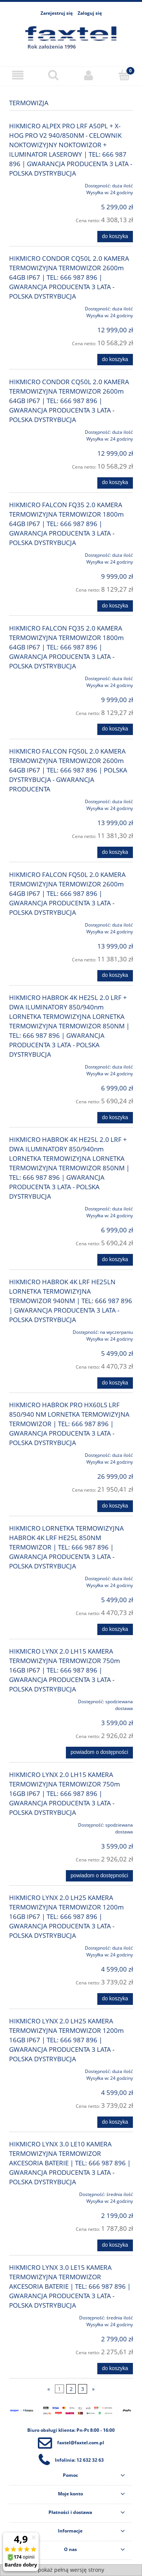 This screenshot has width=142, height=2576. What do you see at coordinates (71, 2430) in the screenshot?
I see `Biuro obsługi klienta: Pn-Pt 8:00 - 16:00` at bounding box center [71, 2430].